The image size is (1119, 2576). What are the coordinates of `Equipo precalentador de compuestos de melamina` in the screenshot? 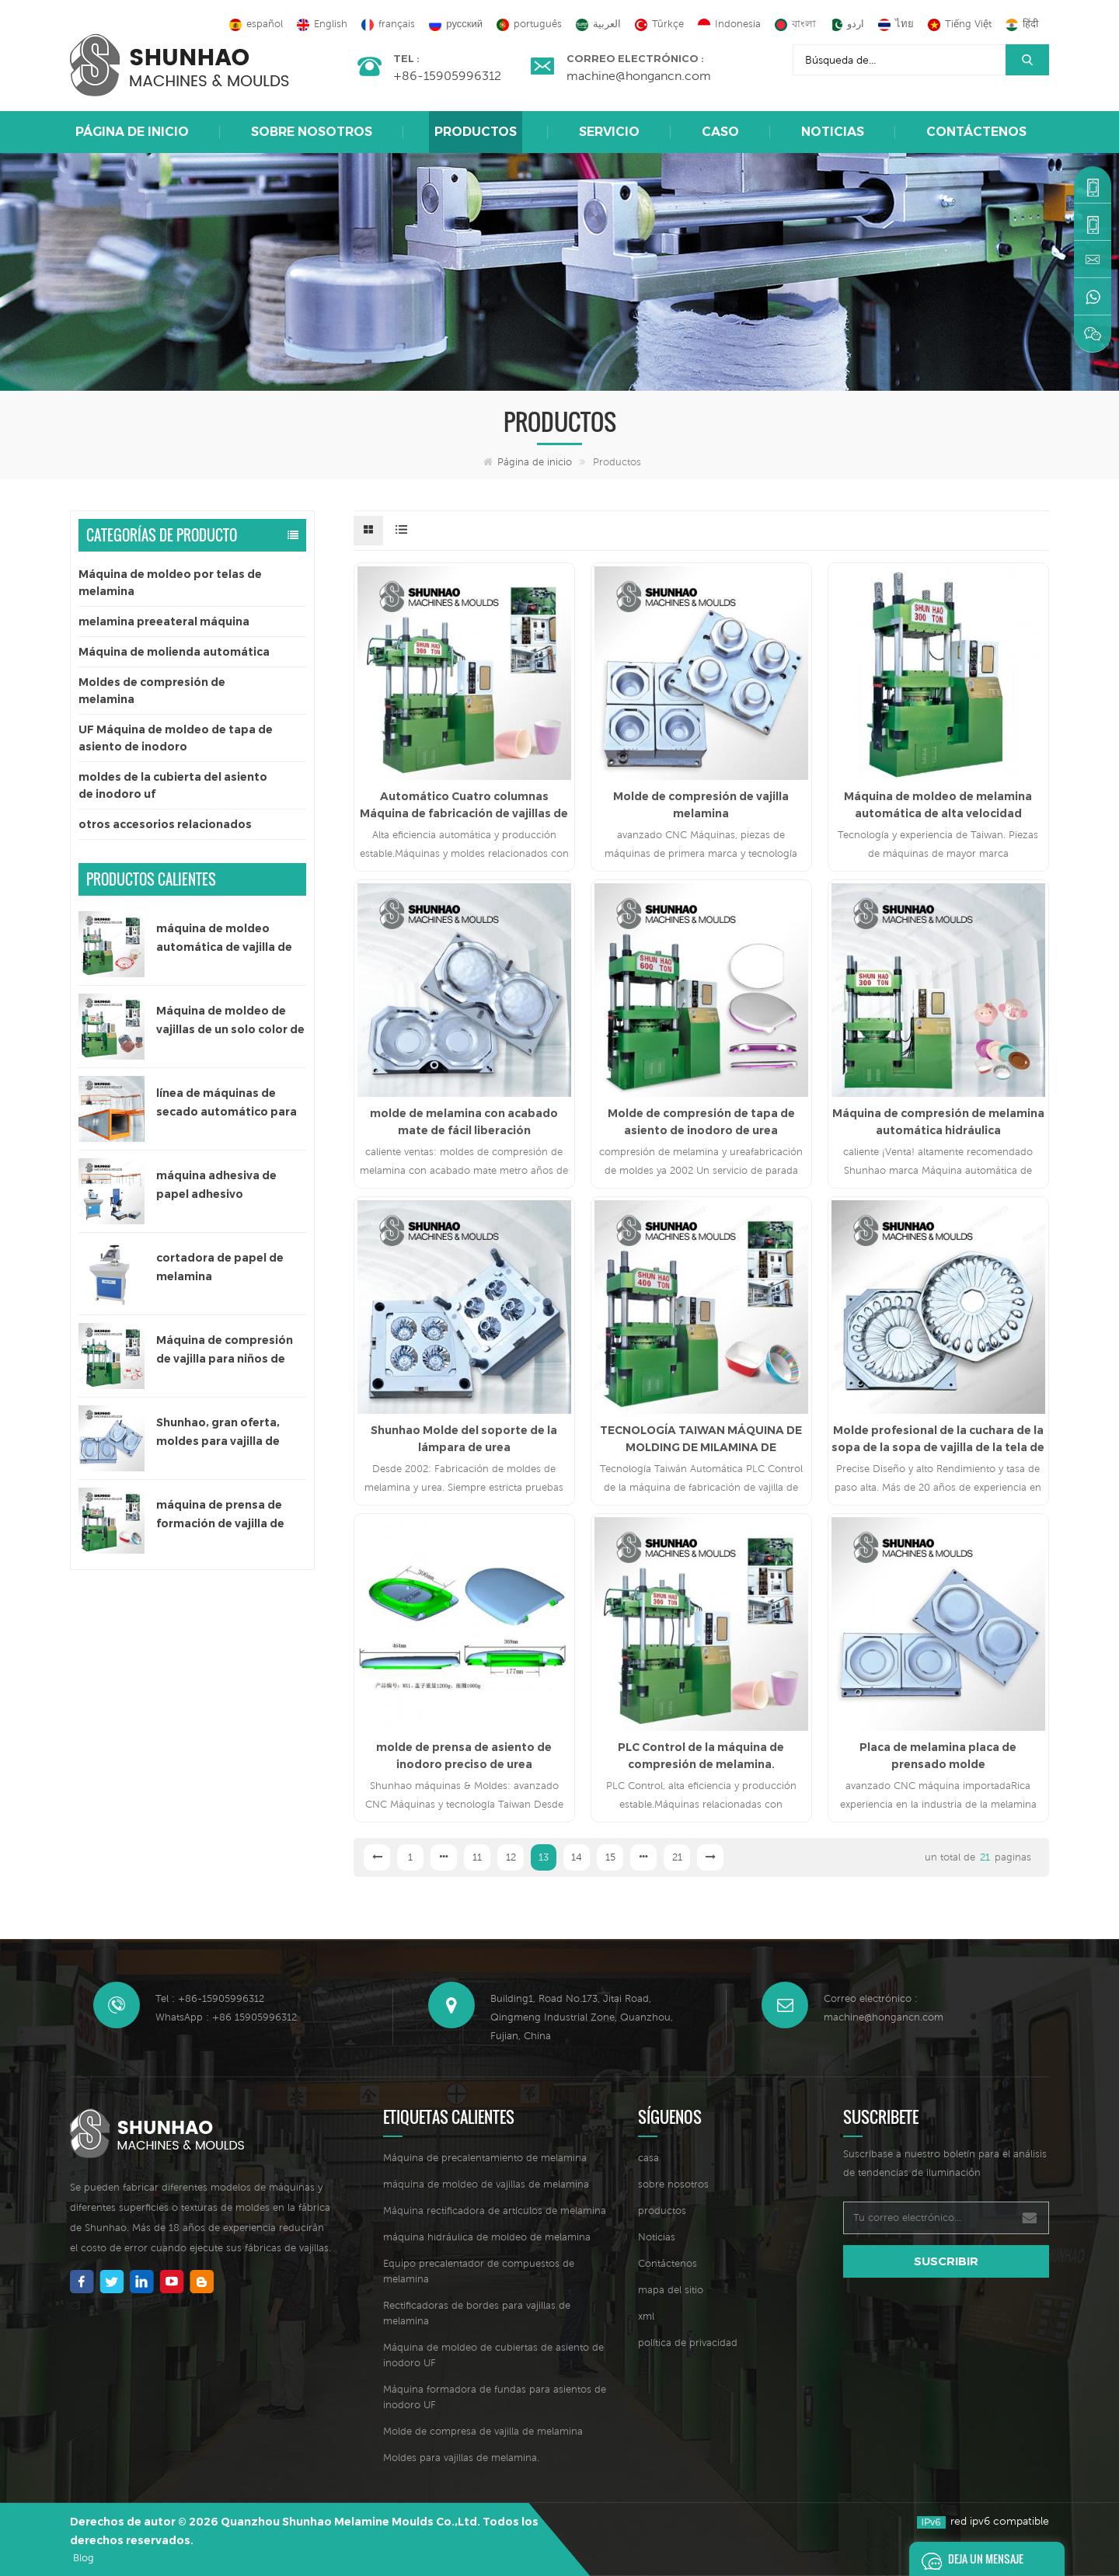 It's located at (478, 2271).